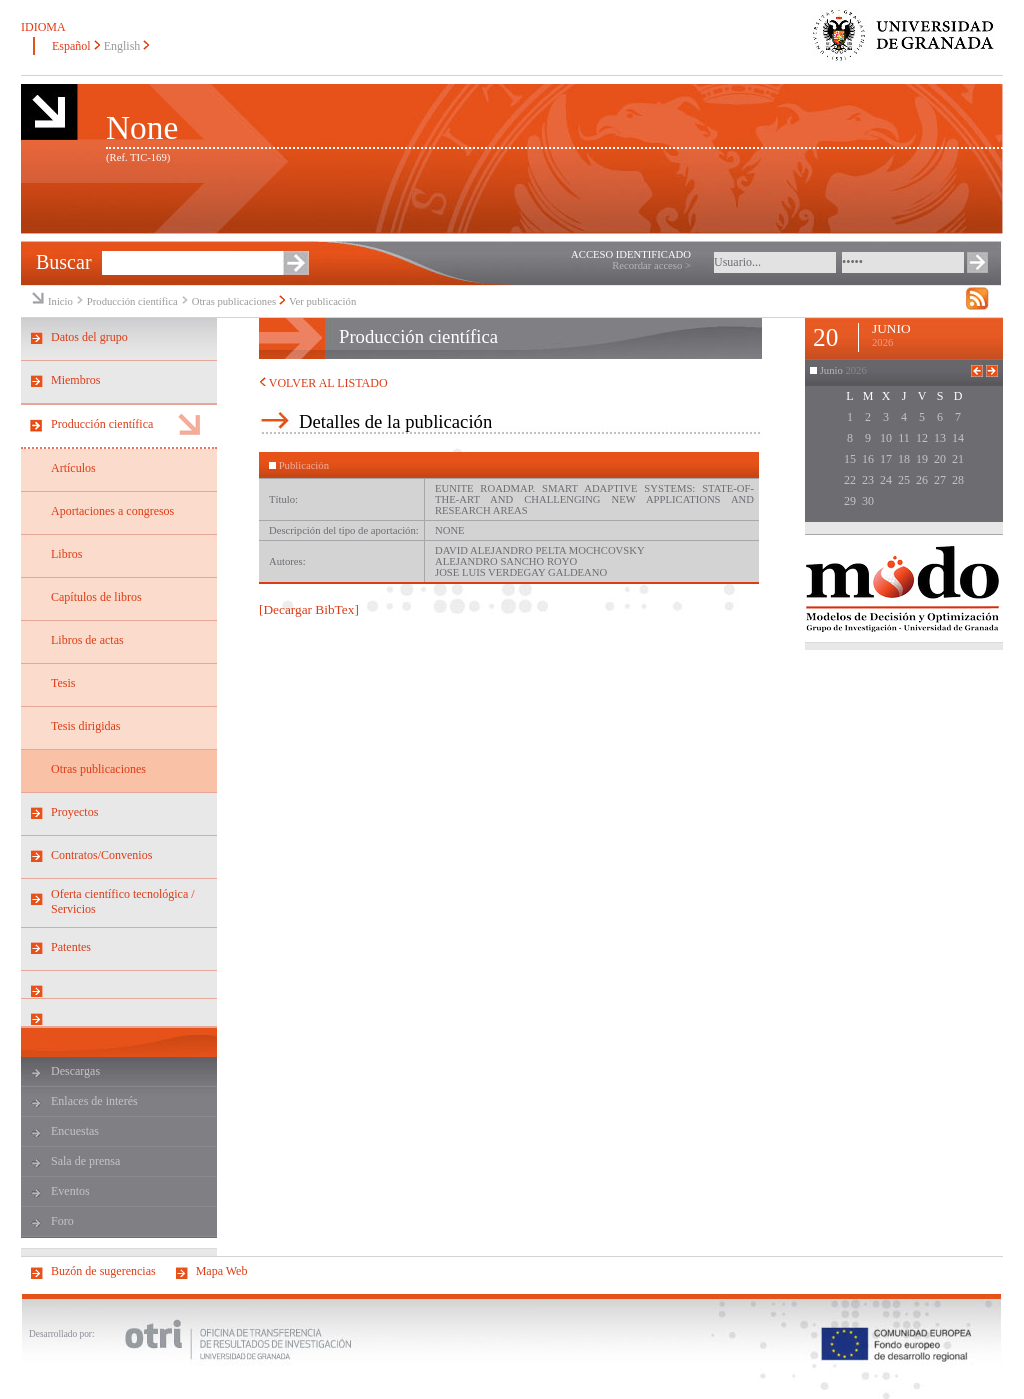  What do you see at coordinates (66, 554) in the screenshot?
I see `Libros` at bounding box center [66, 554].